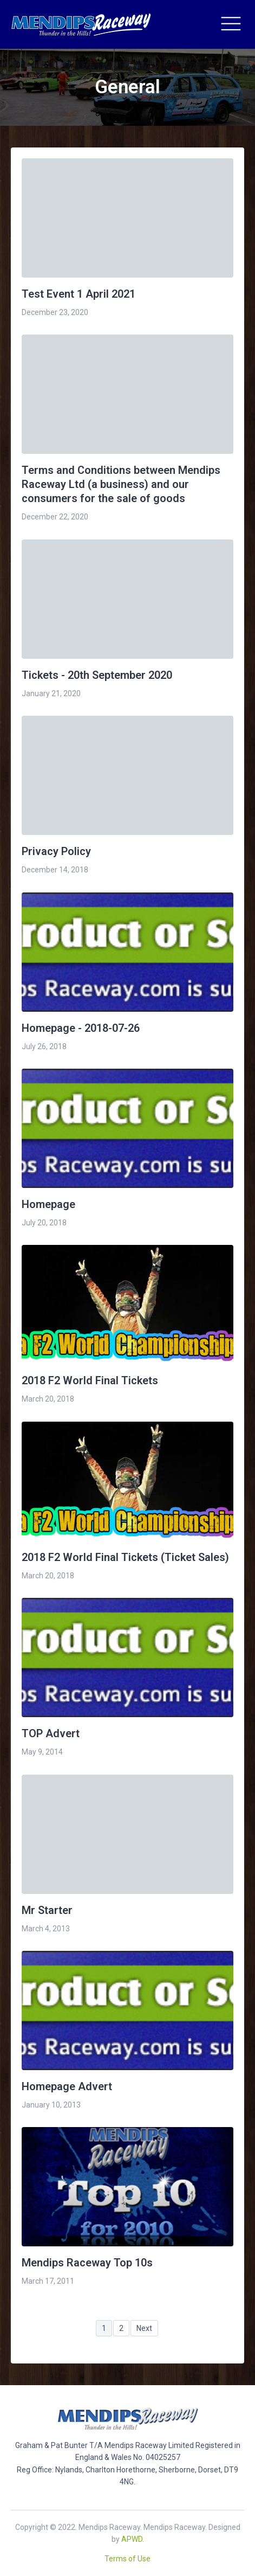 This screenshot has width=255, height=2576. What do you see at coordinates (48, 1204) in the screenshot?
I see `Homepage` at bounding box center [48, 1204].